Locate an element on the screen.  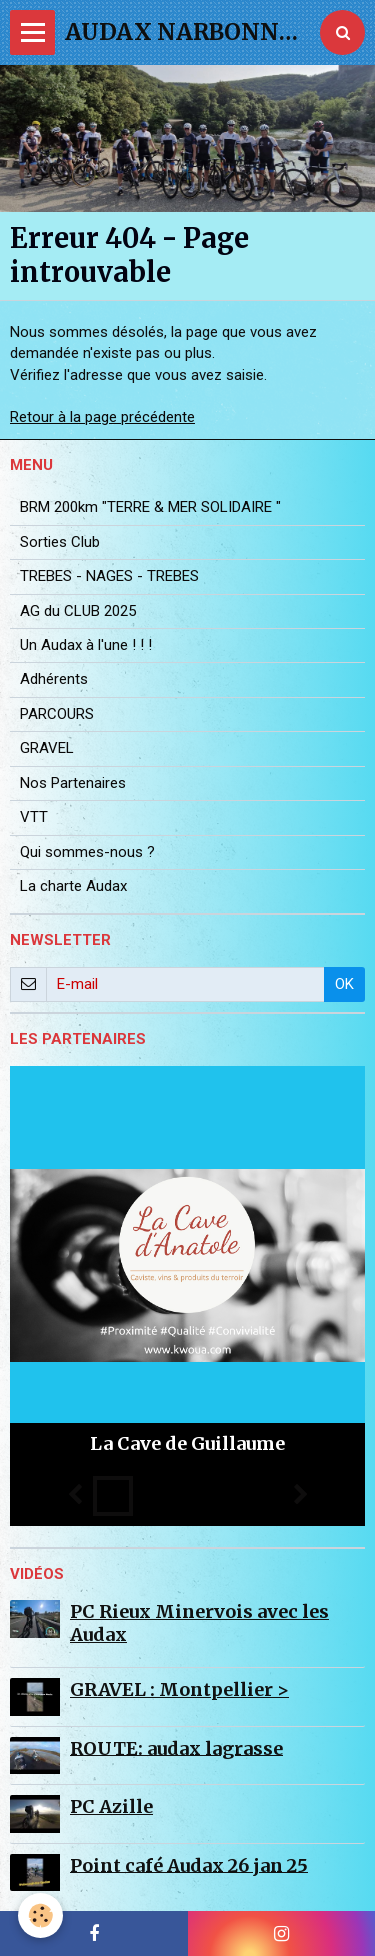
La charte Audax is located at coordinates (73, 886).